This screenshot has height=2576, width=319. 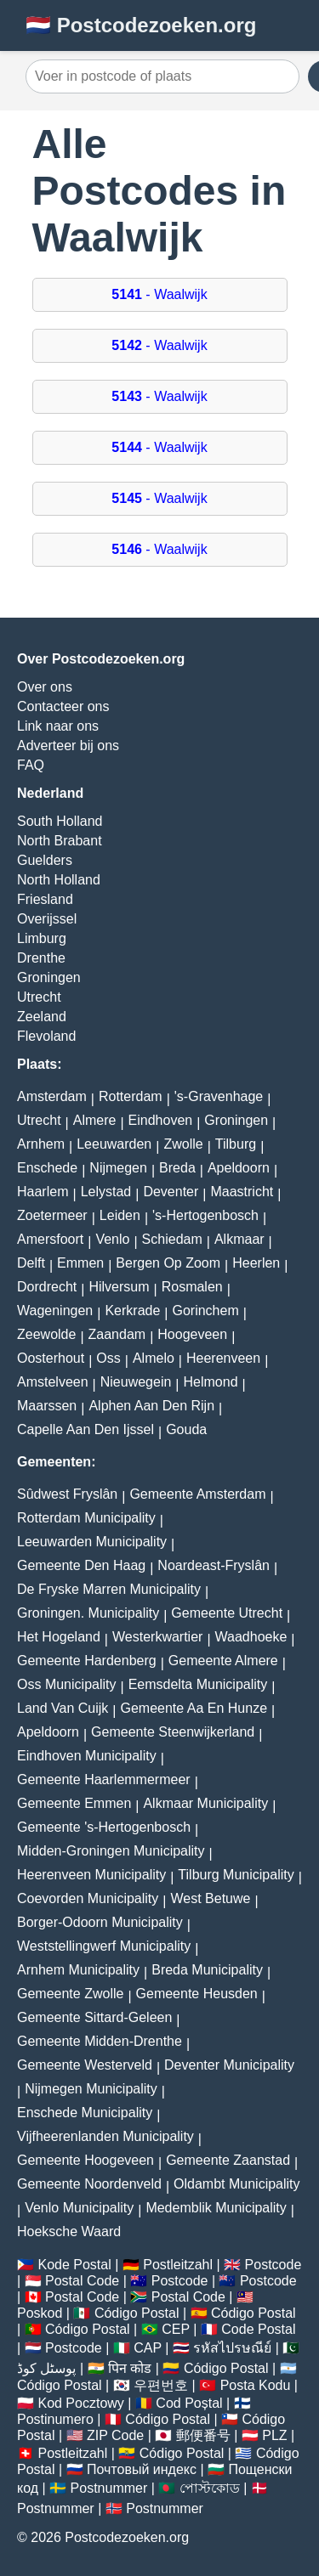 I want to click on Code Postal, so click(x=258, y=2329).